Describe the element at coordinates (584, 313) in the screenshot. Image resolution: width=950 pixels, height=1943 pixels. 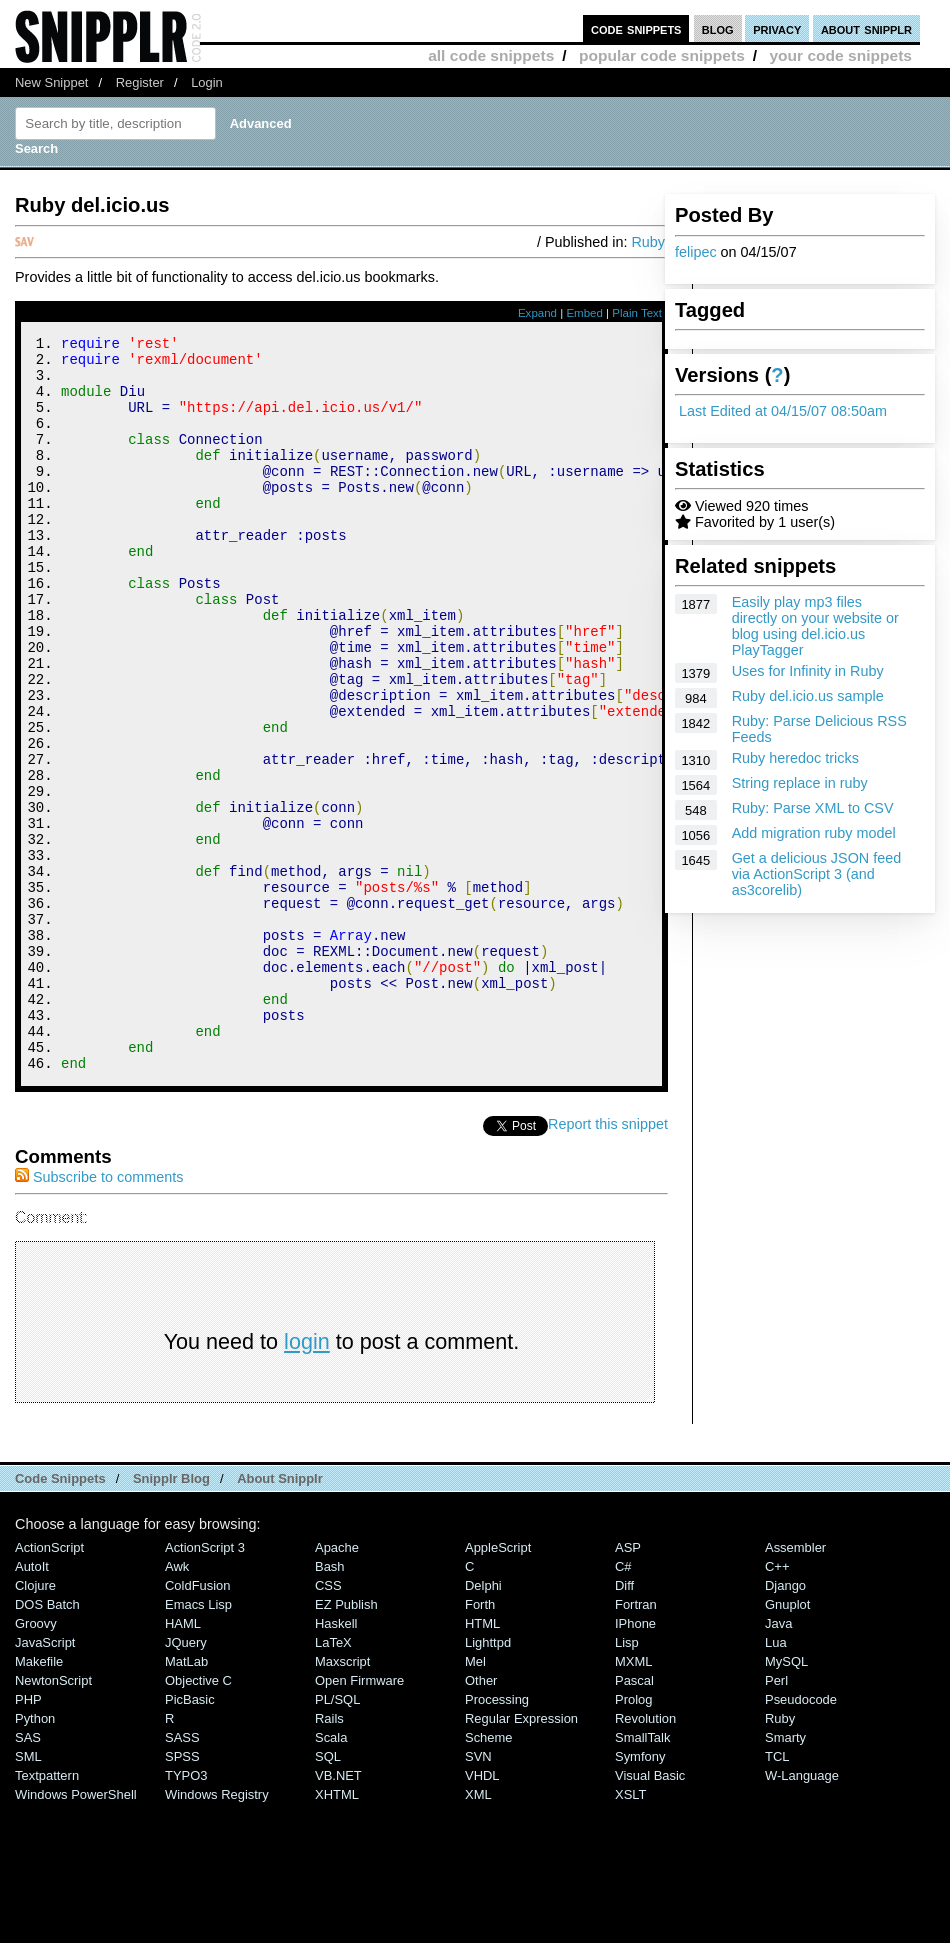
I see `Embed` at that location.